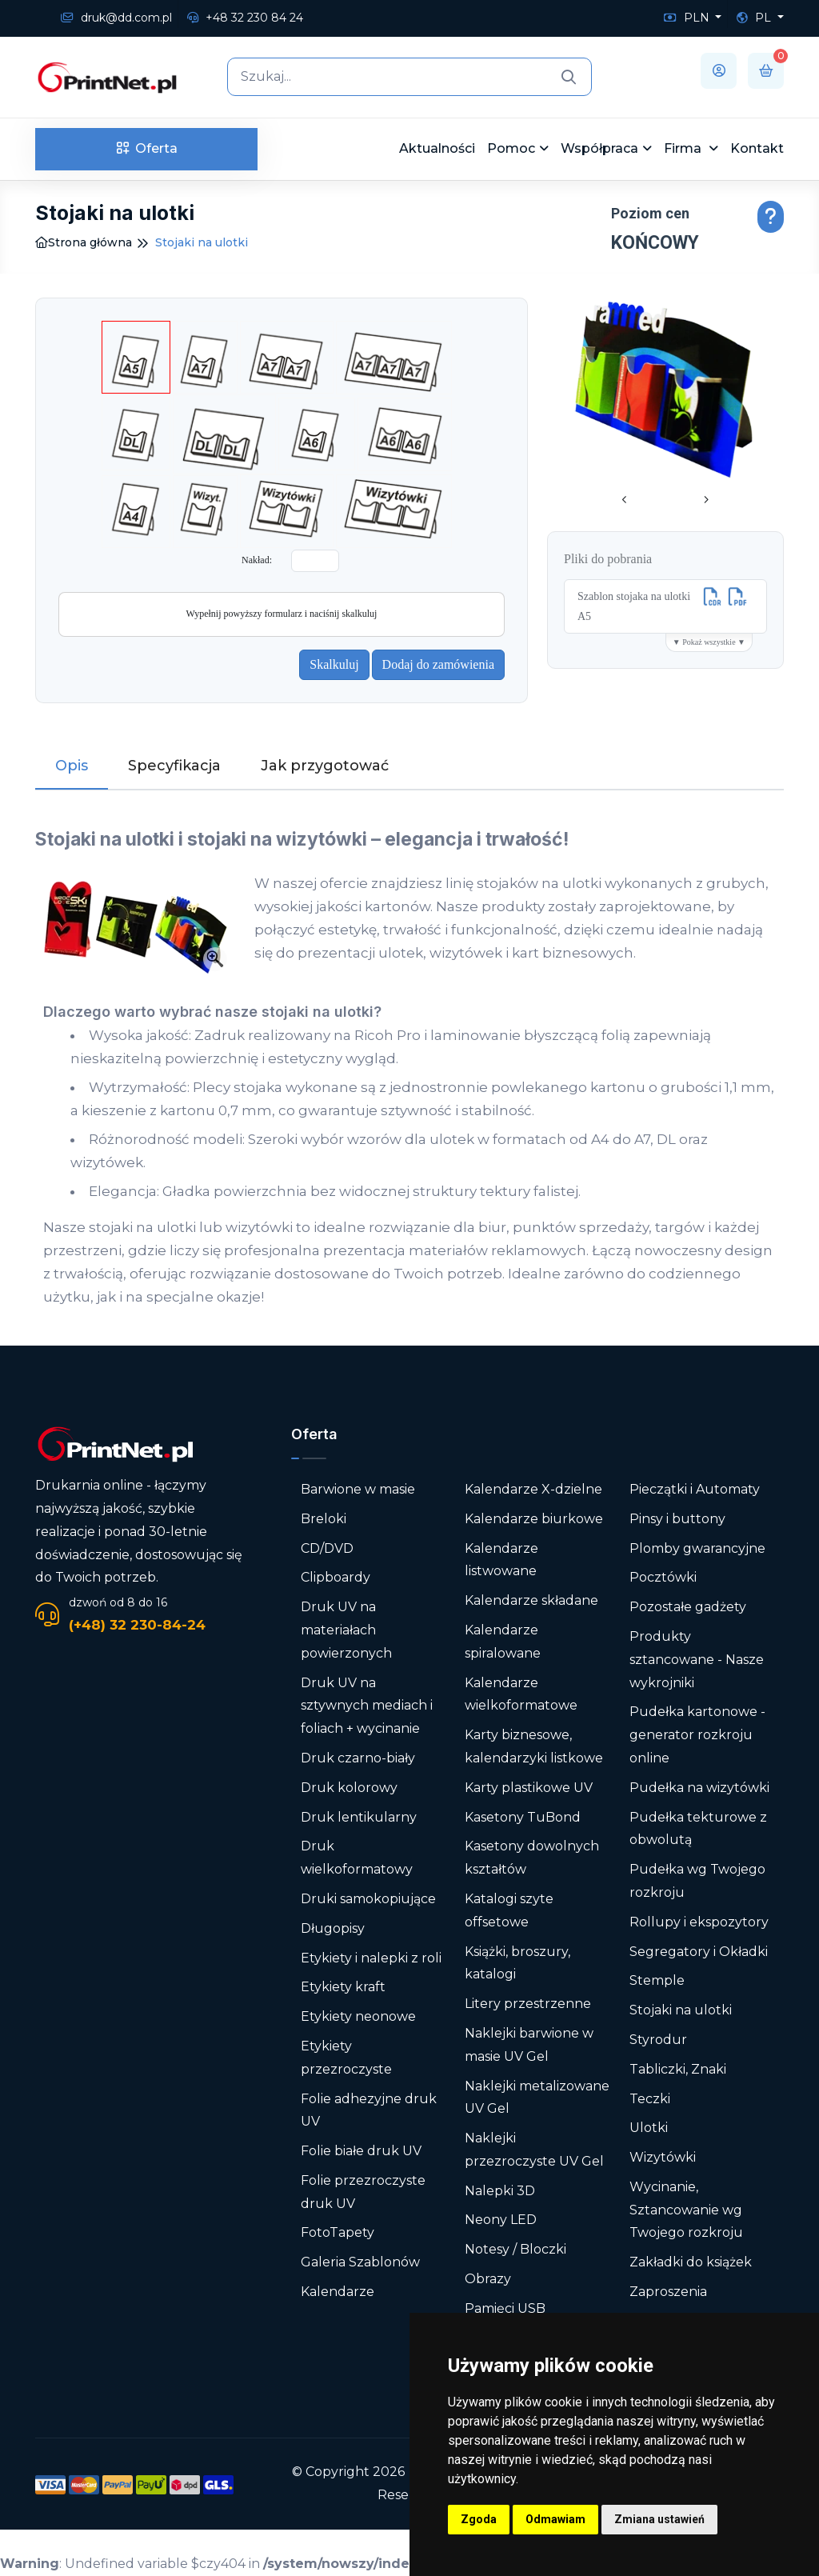 This screenshot has height=2576, width=819. Describe the element at coordinates (686, 2210) in the screenshot. I see `Wycinanie, Sztancowanie wg Twojego rozkroju` at that location.